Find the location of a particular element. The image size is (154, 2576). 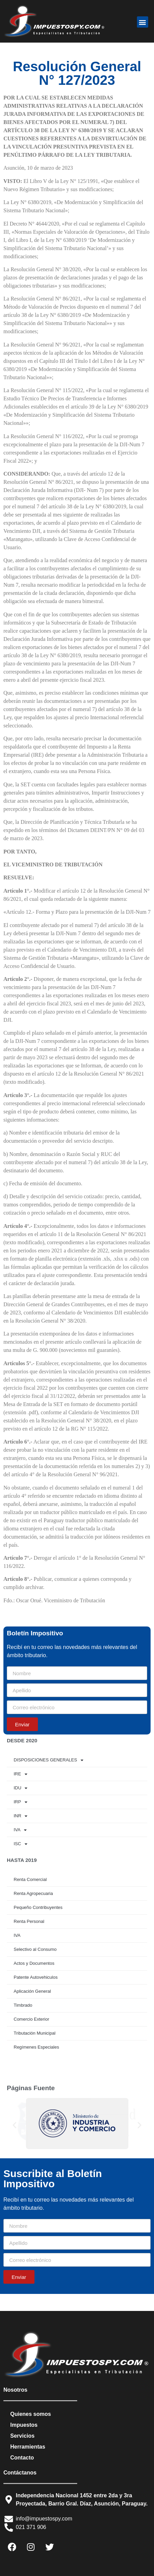

Actos y Documentos is located at coordinates (34, 1963).